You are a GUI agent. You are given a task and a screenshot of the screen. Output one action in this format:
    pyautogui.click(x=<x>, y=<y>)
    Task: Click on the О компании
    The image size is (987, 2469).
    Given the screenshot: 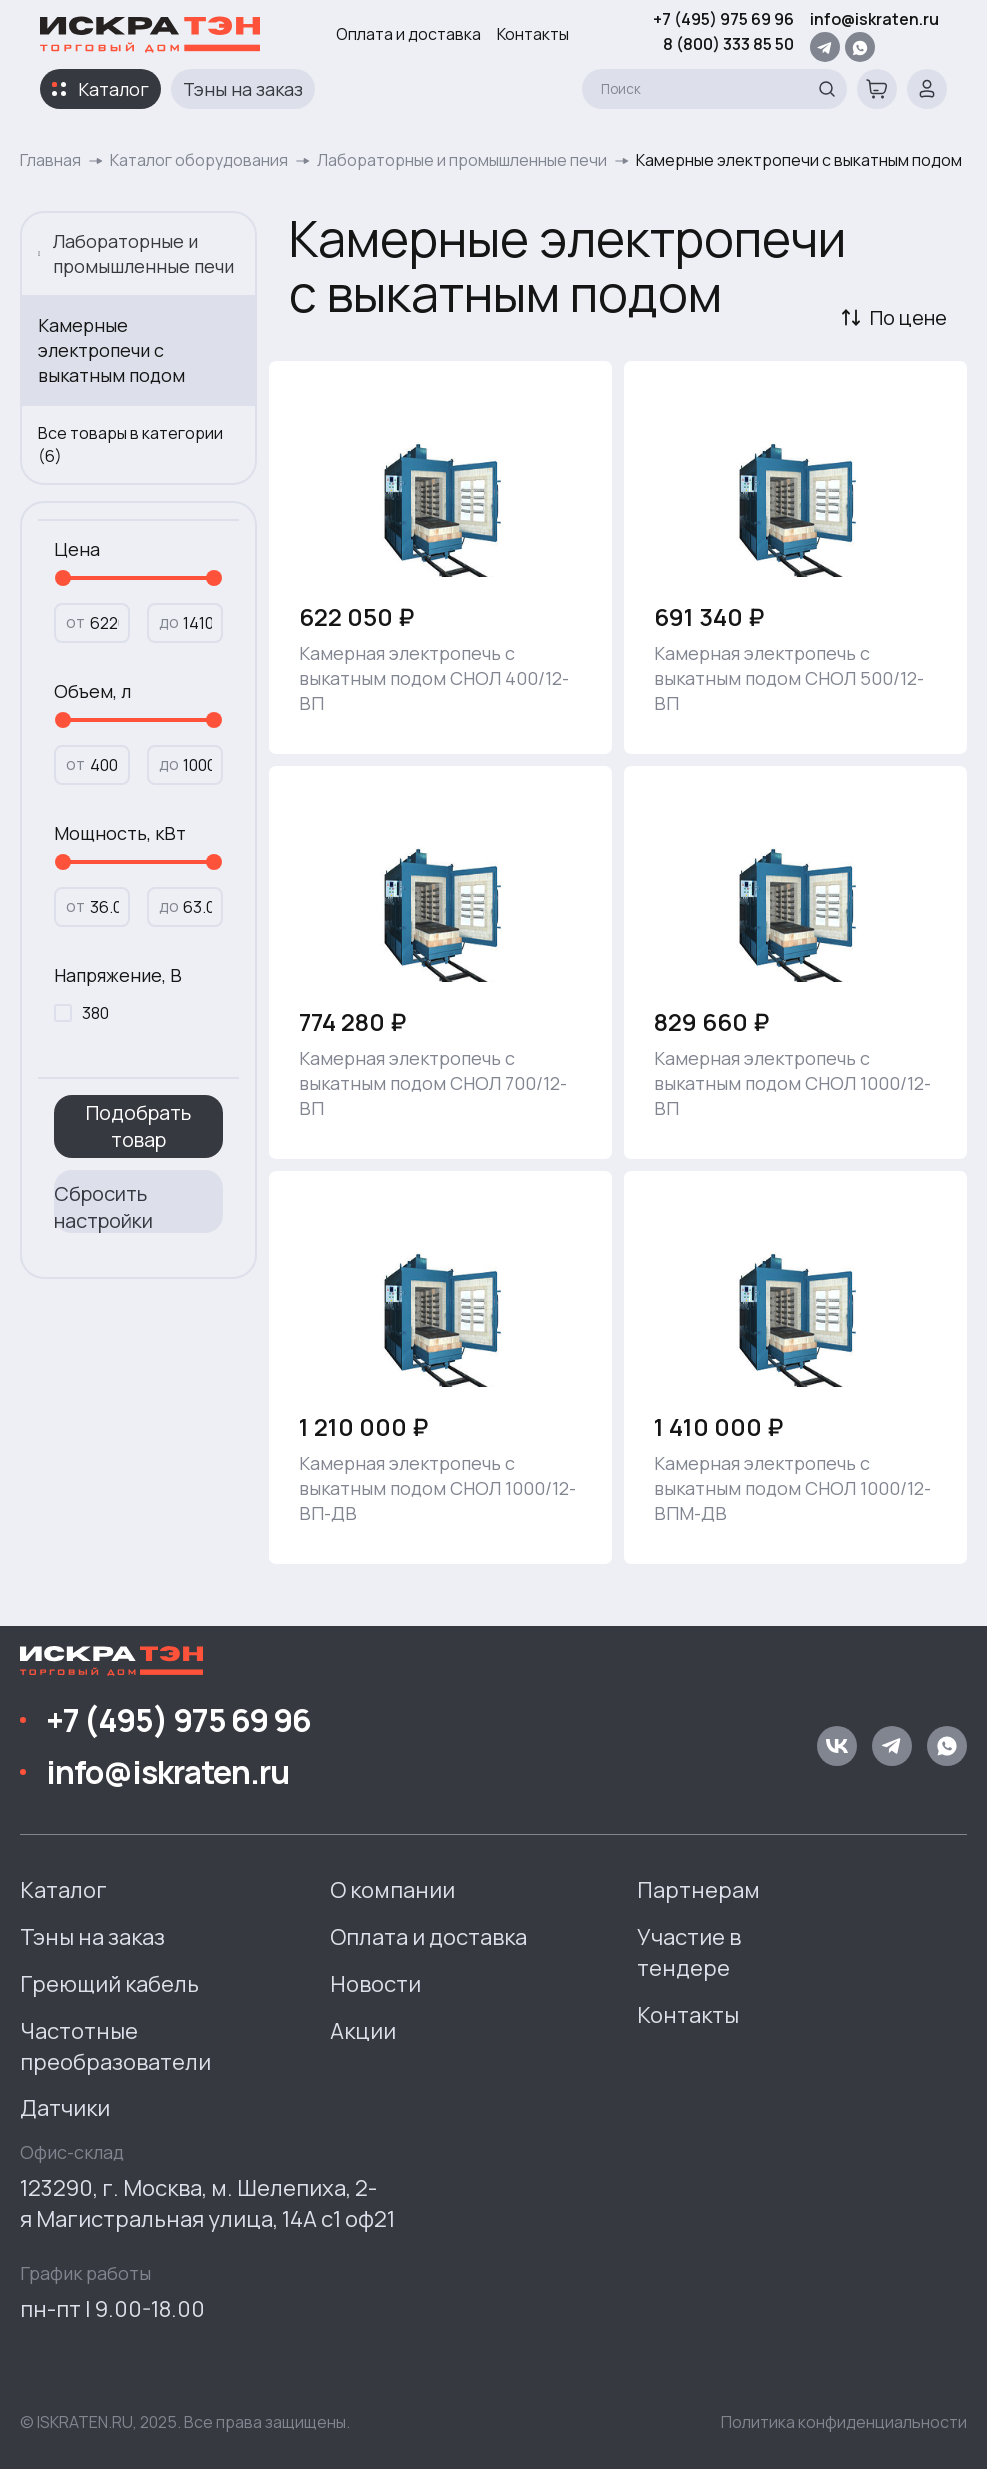 What is the action you would take?
    pyautogui.click(x=392, y=1890)
    